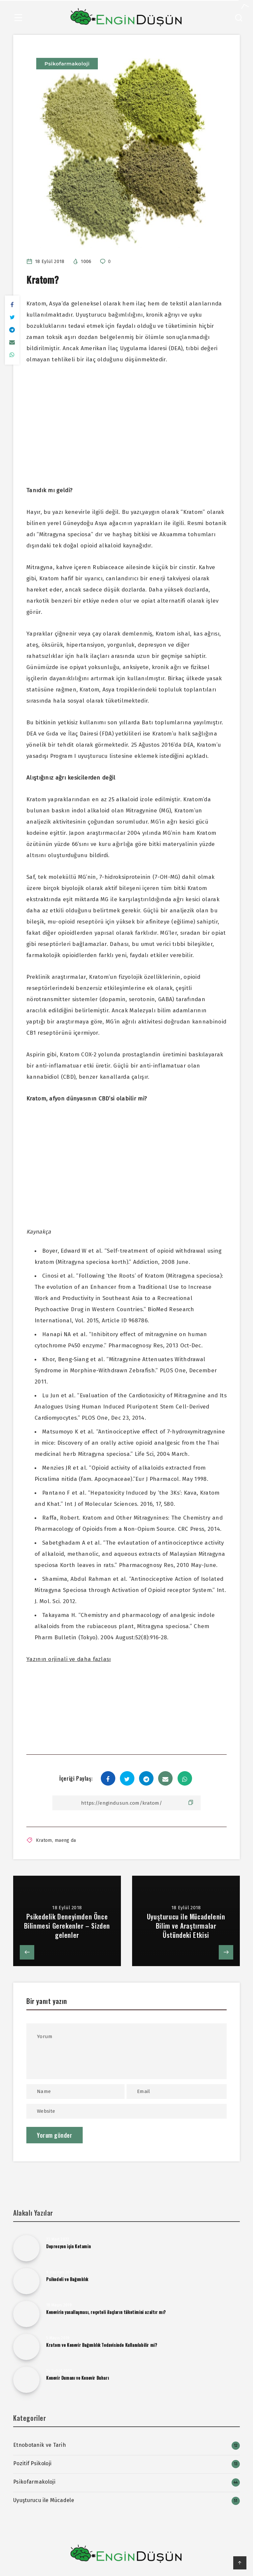  Describe the element at coordinates (26, 2314) in the screenshot. I see `[Kenevirin yasallaşması, reçeteli ilaçların tüketimini azaltır mı?]` at that location.